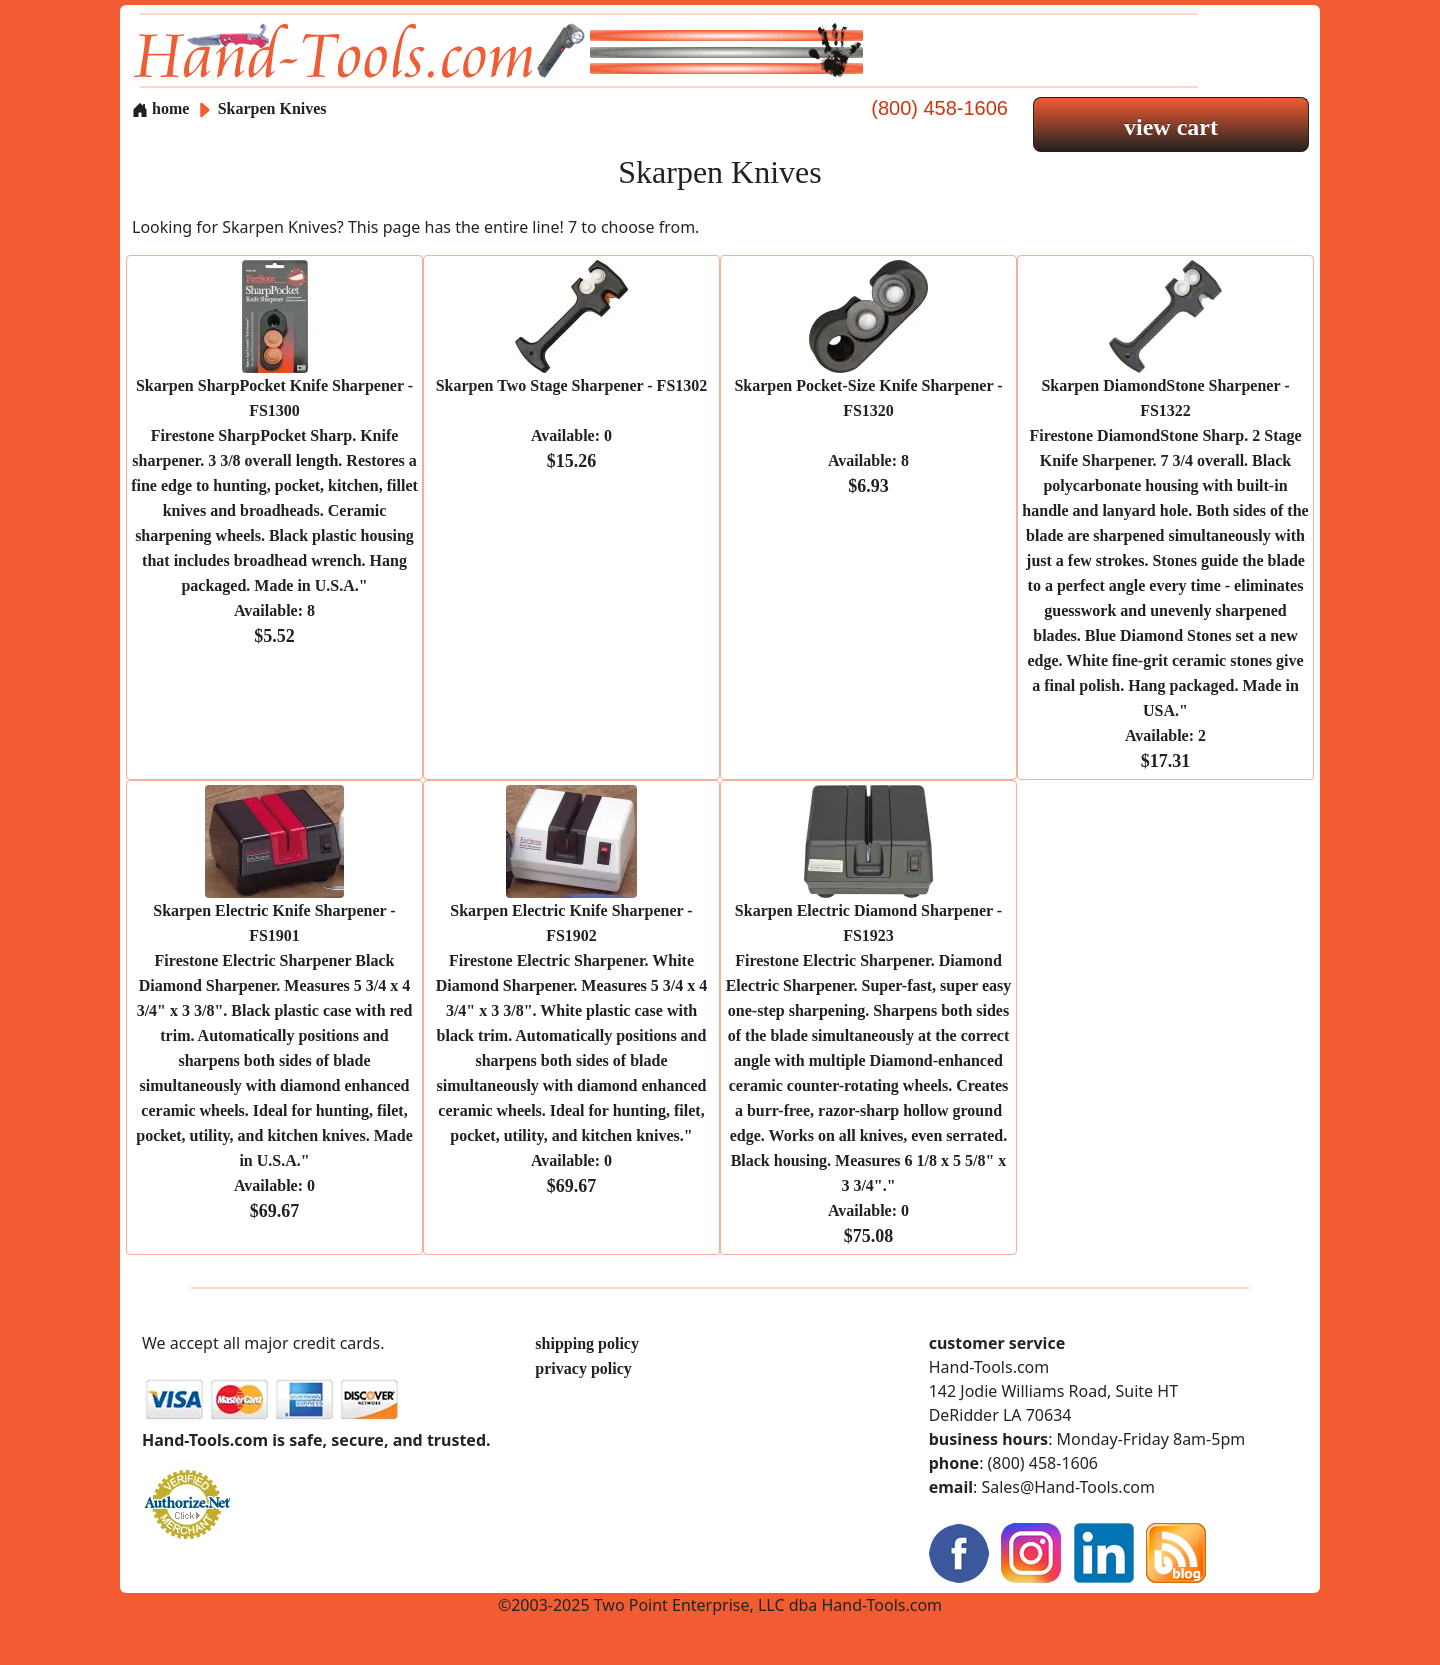 The height and width of the screenshot is (1665, 1440). Describe the element at coordinates (274, 511) in the screenshot. I see `Skarpen SharpPocket Knife Sharpener - FS1300` at that location.